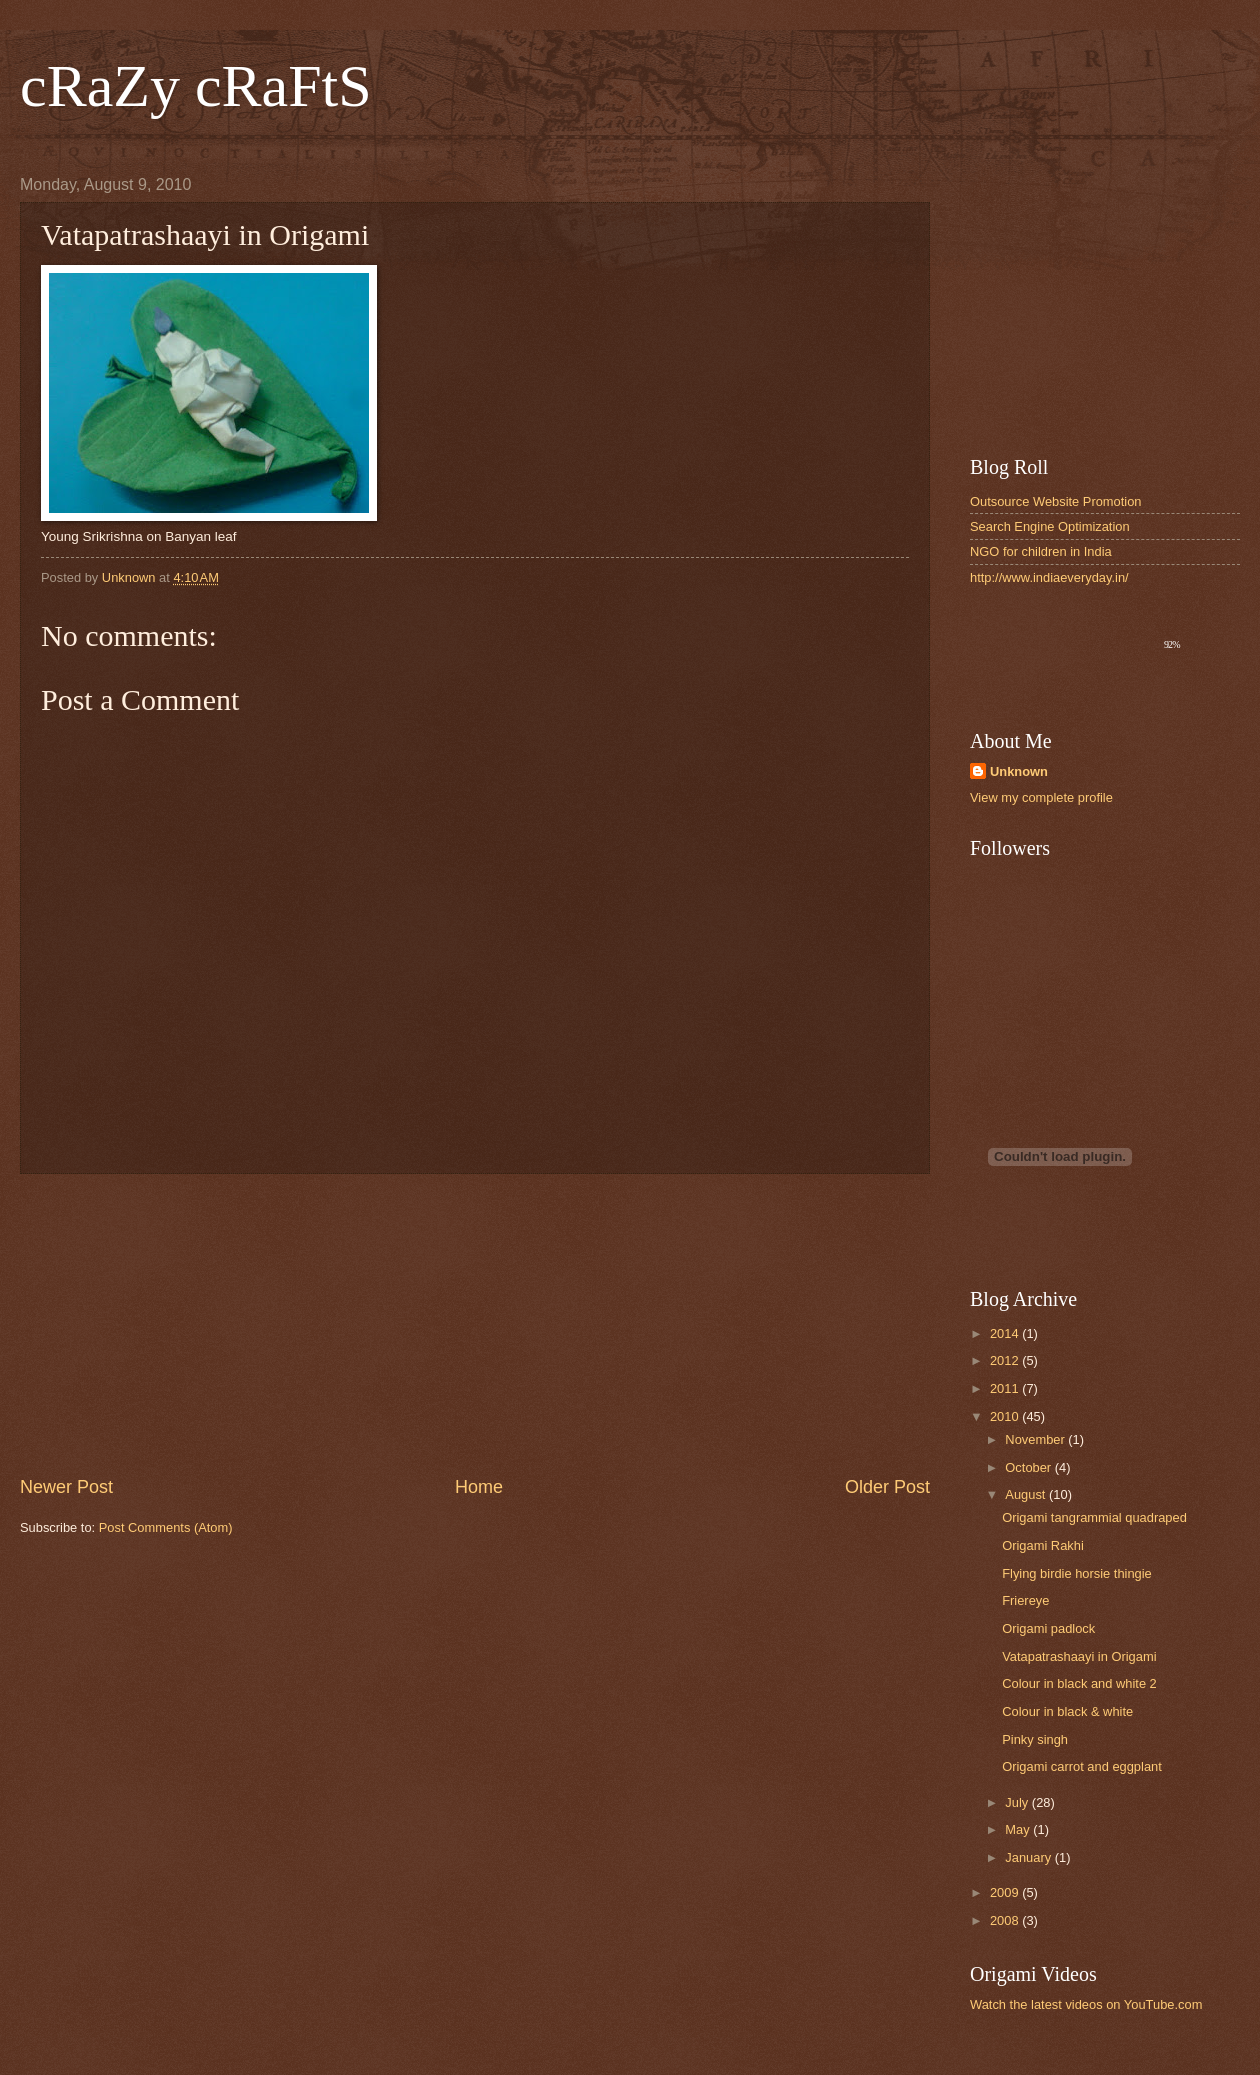  I want to click on Vatapatrashaayi in Origami, so click(1079, 1656).